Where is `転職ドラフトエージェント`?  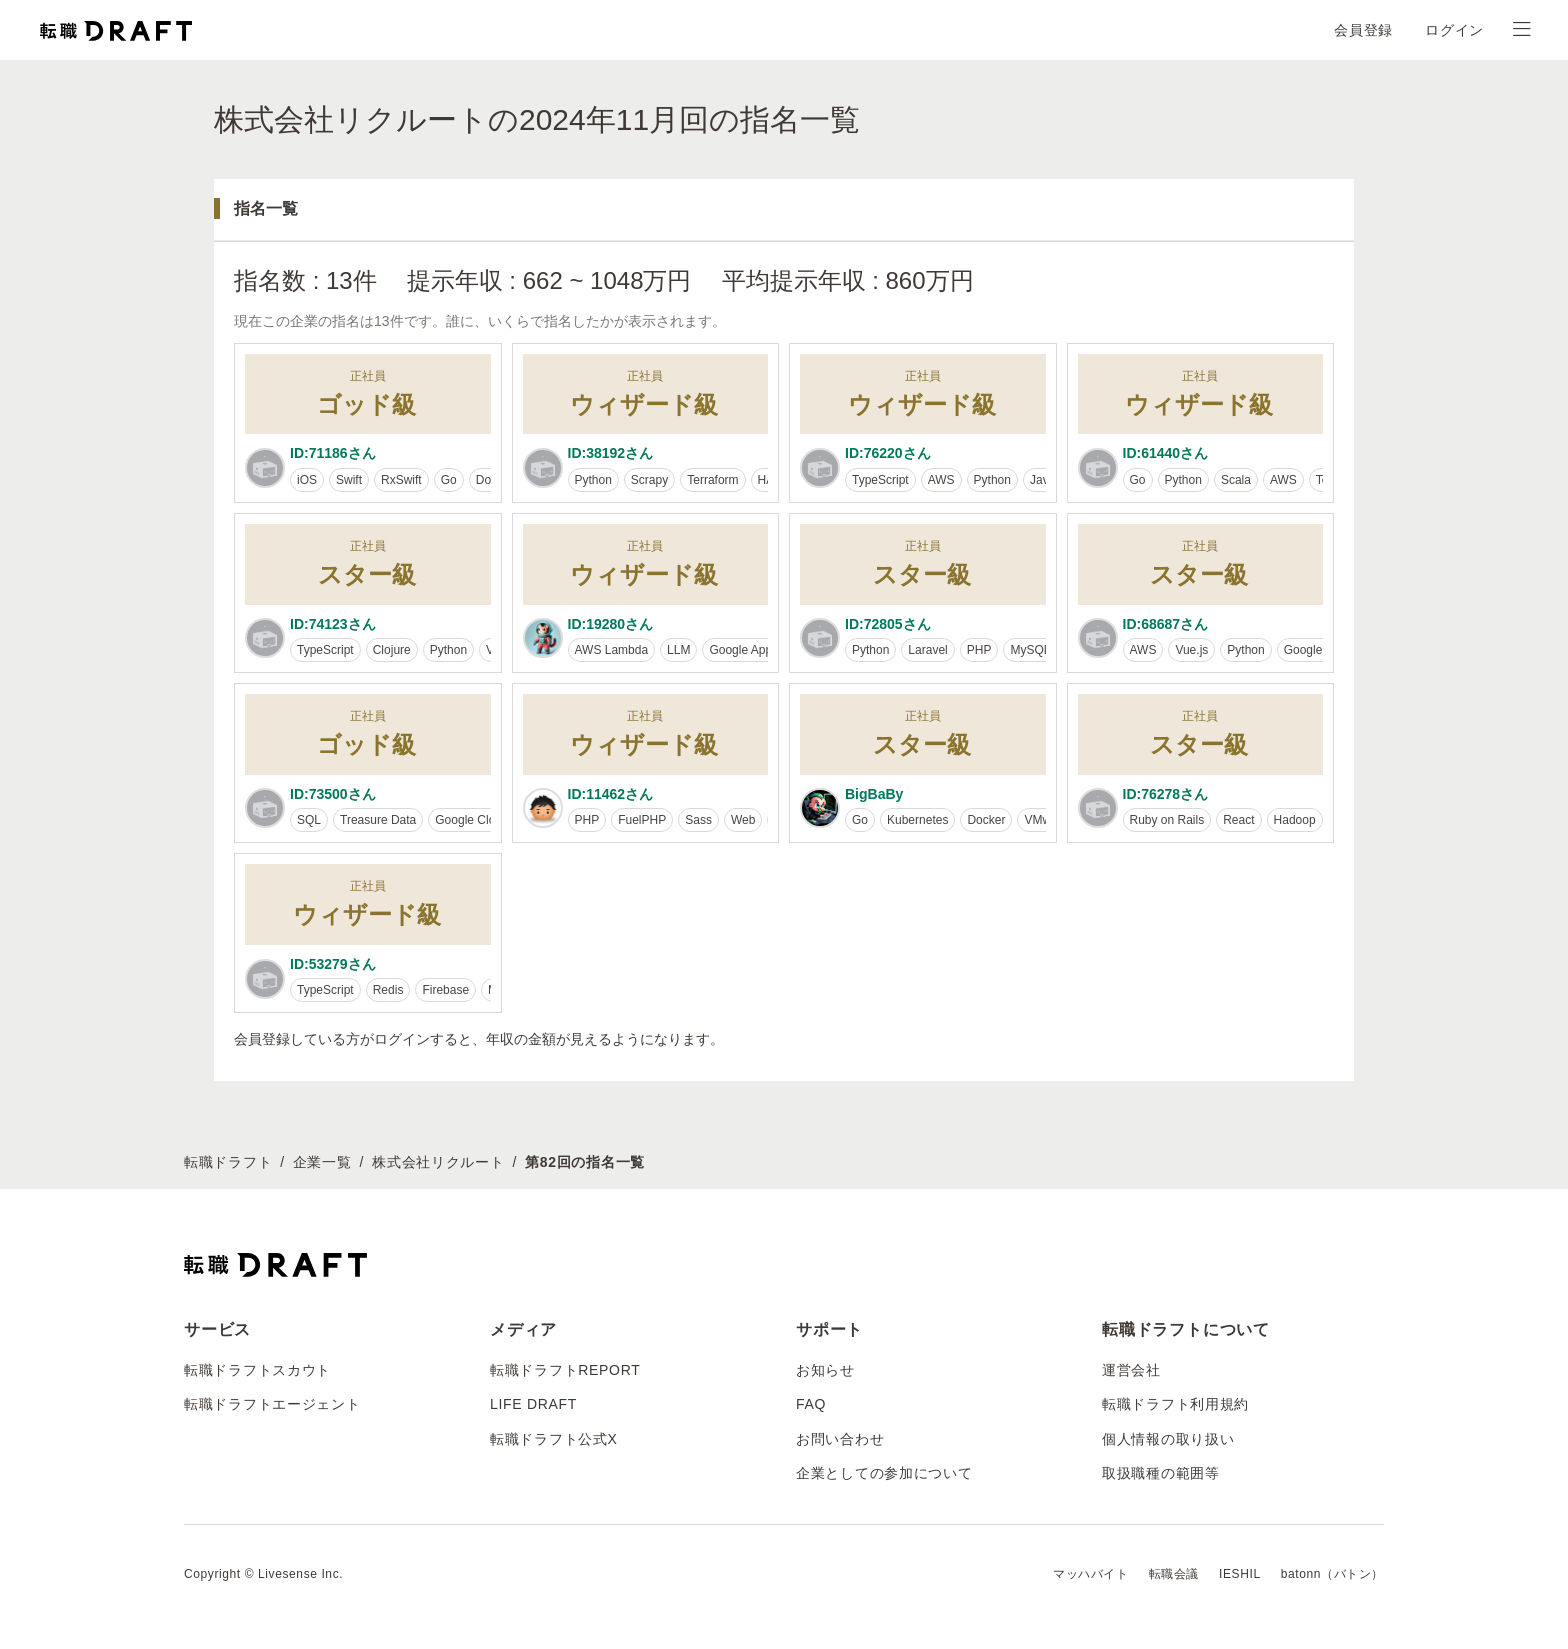 転職ドラフトエージェント is located at coordinates (272, 1404).